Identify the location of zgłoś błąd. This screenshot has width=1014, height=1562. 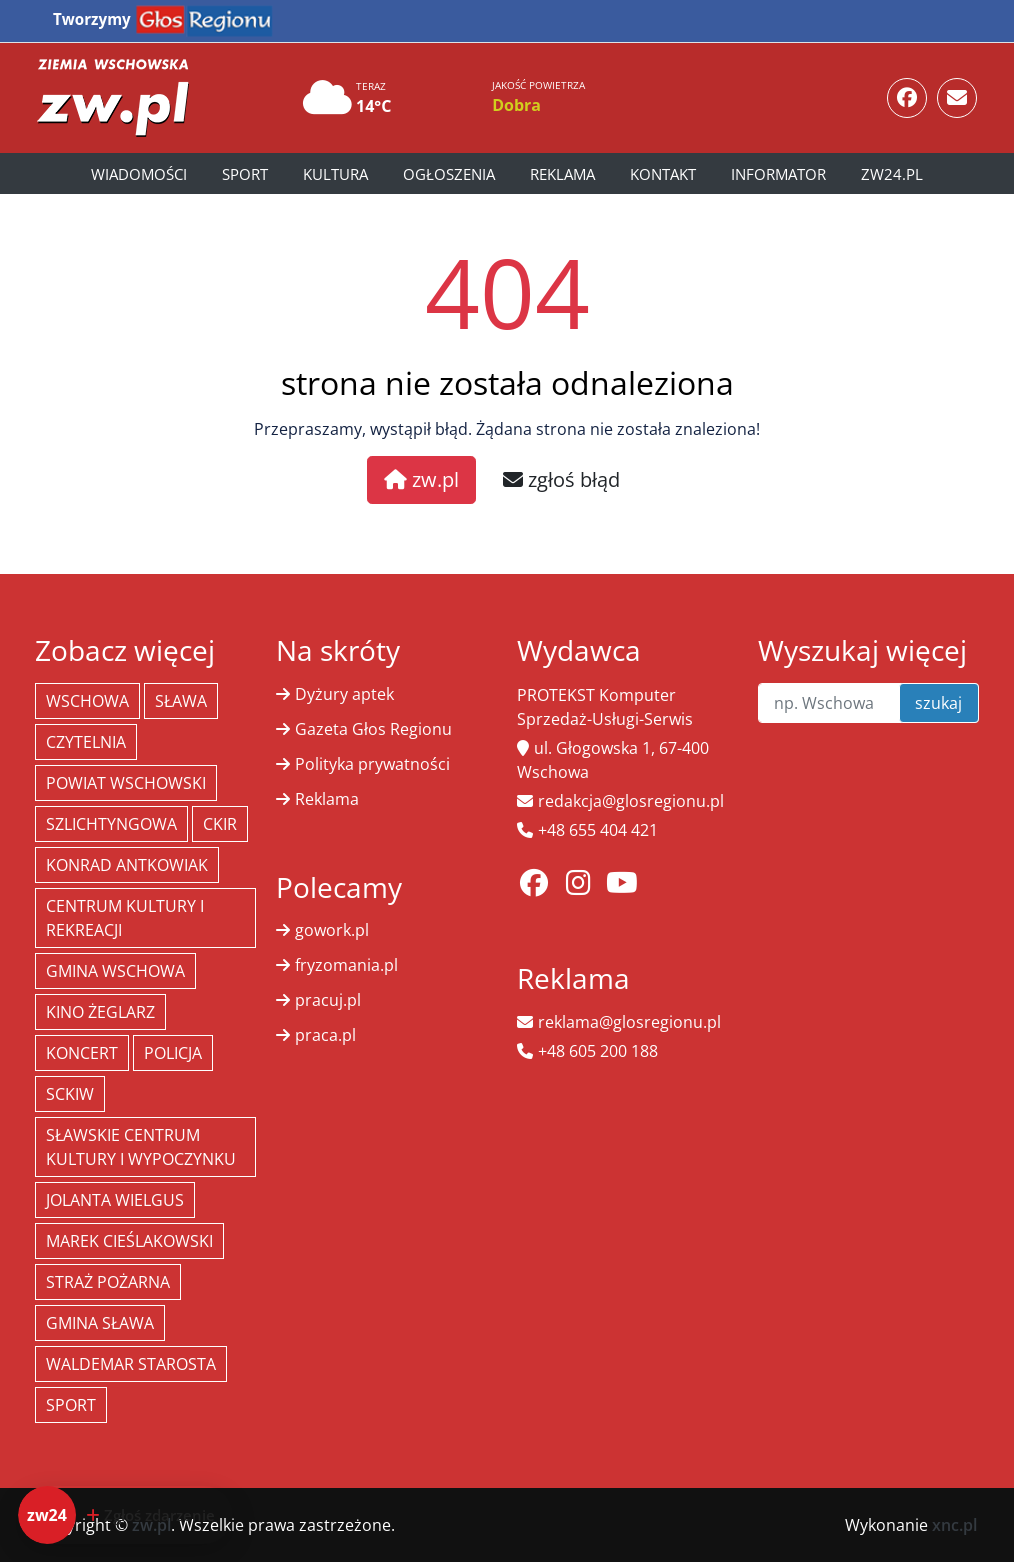
(561, 479).